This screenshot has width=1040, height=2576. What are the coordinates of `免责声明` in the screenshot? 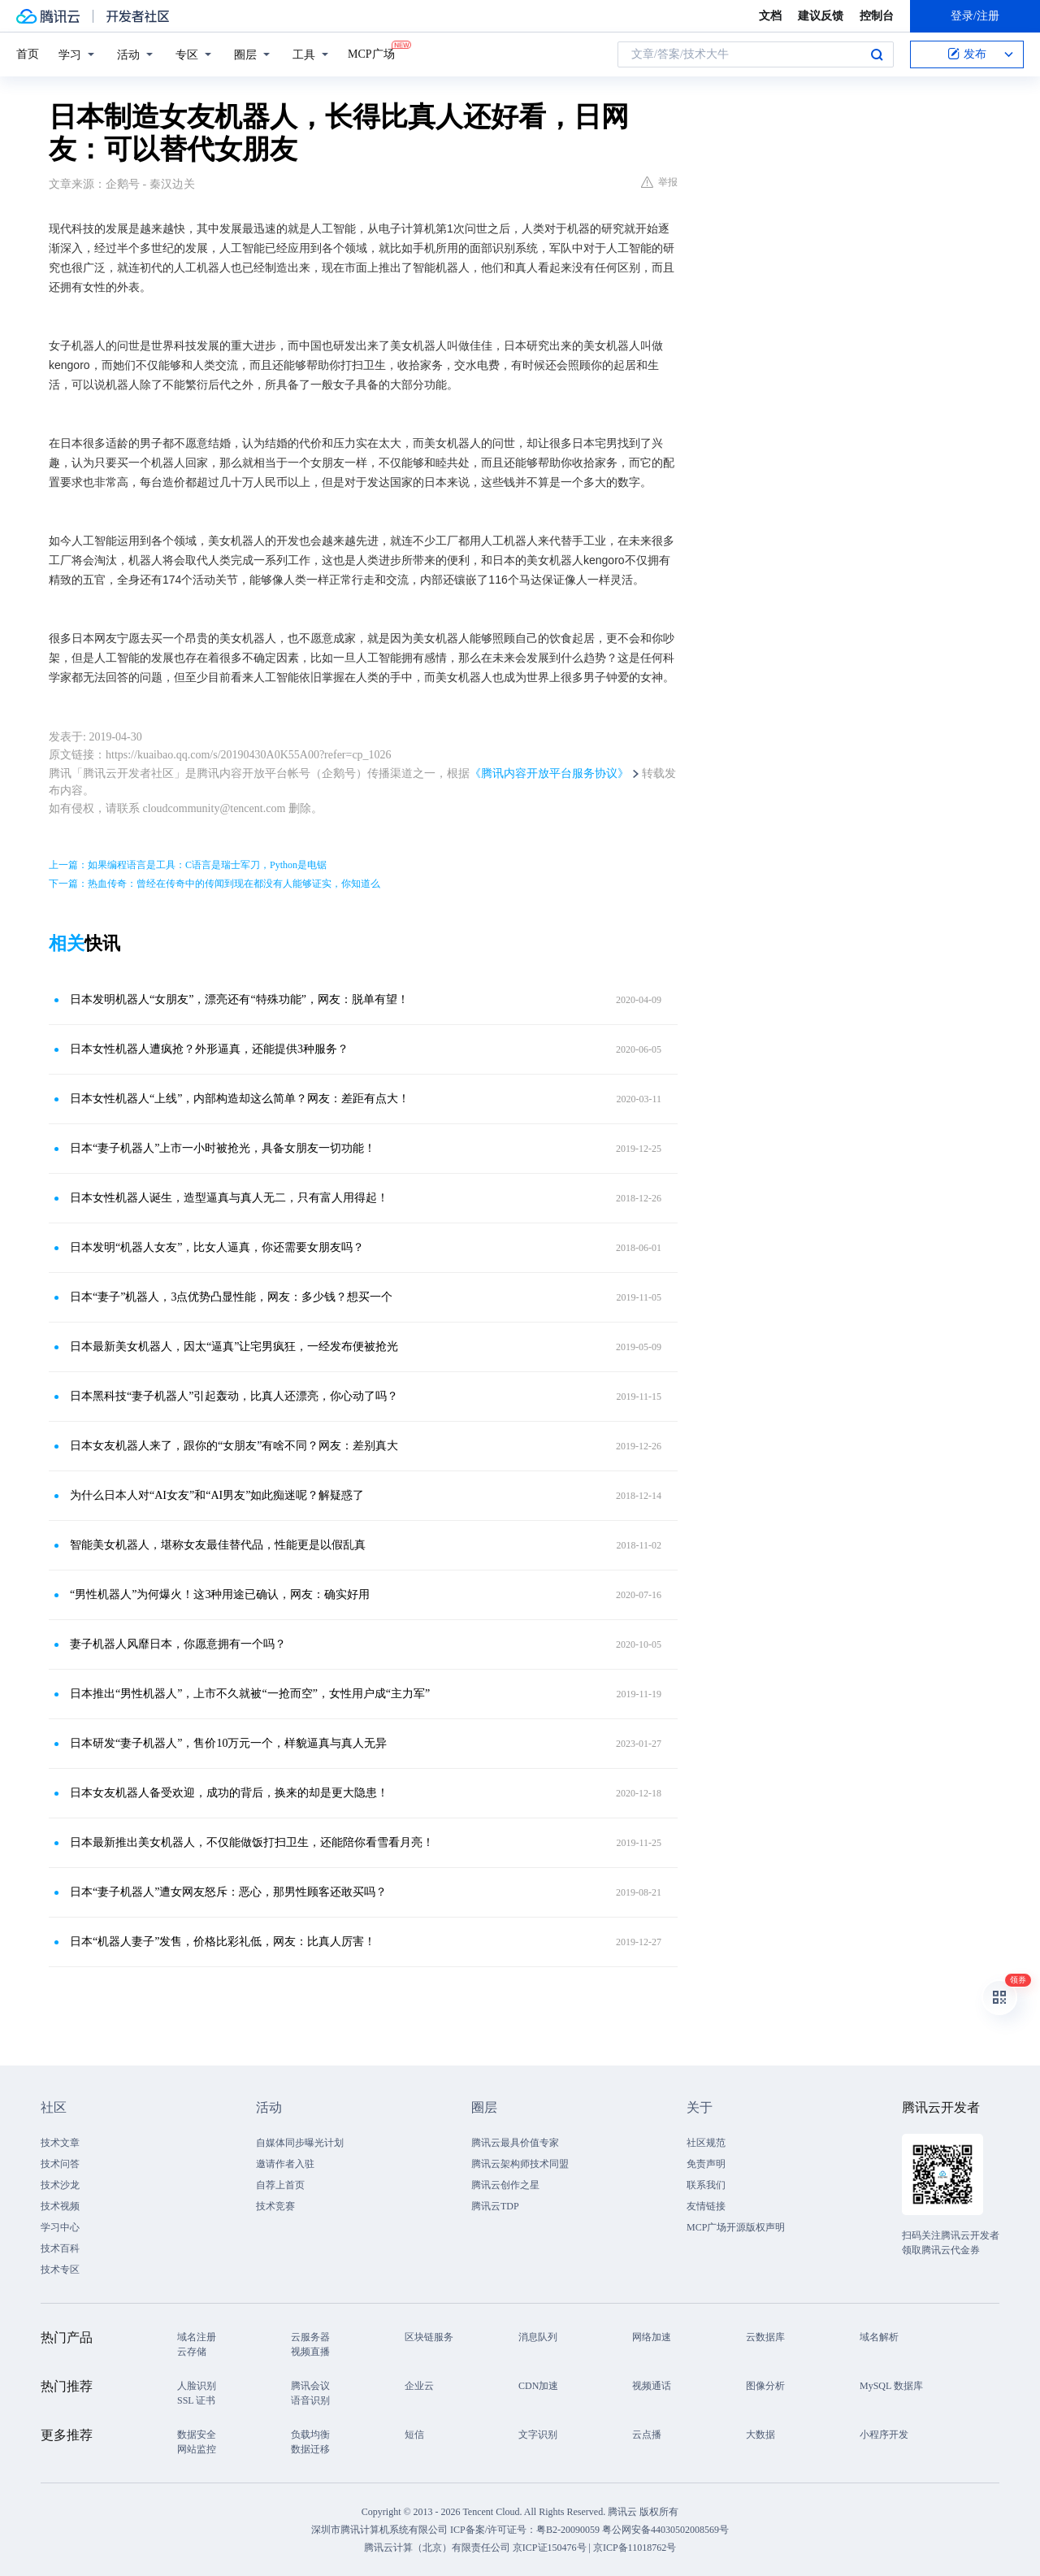 It's located at (706, 2164).